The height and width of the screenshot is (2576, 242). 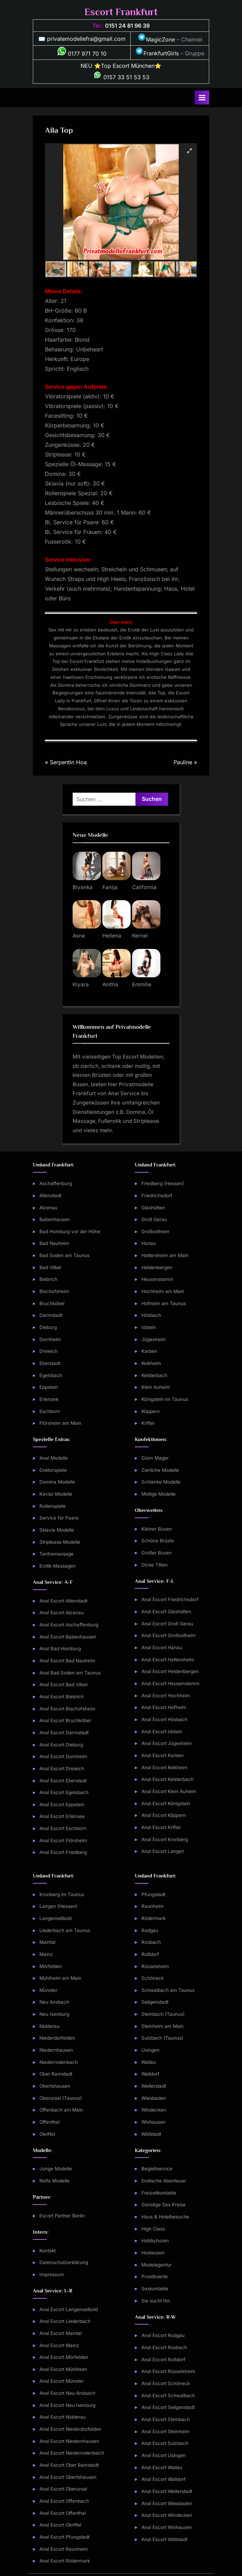 I want to click on Schwalbach am Taunus, so click(x=168, y=1990).